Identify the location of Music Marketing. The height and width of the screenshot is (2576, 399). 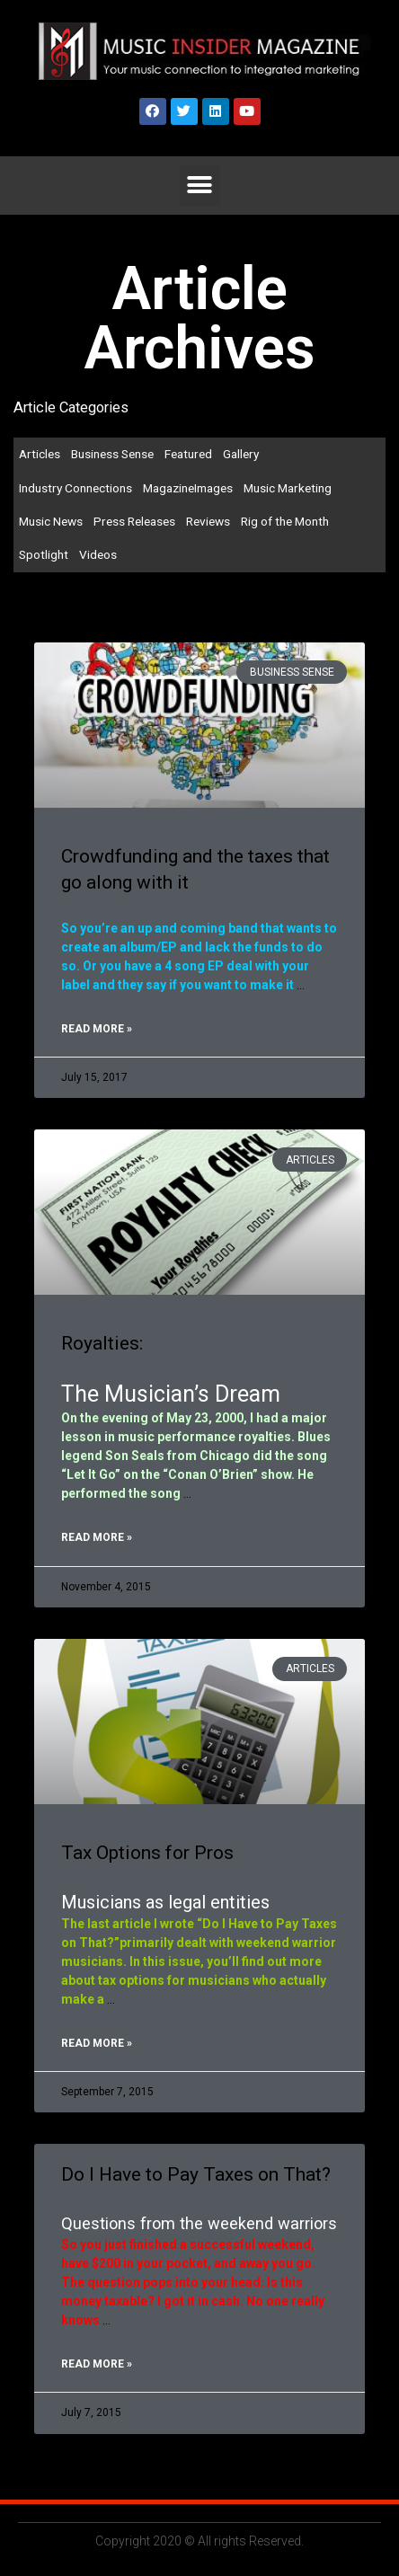
(288, 488).